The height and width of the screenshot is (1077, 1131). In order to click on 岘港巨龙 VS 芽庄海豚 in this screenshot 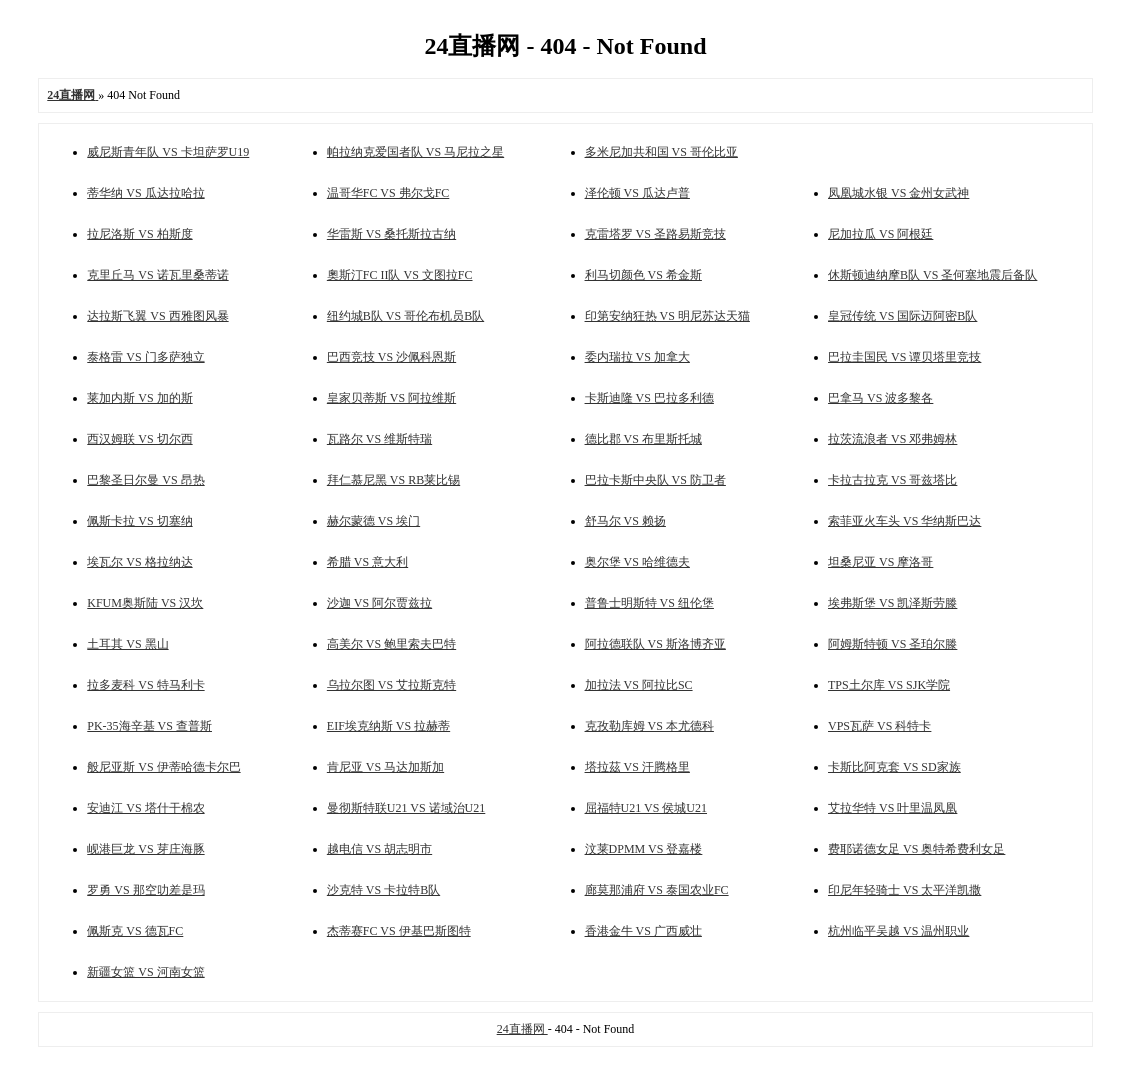, I will do `click(145, 849)`.